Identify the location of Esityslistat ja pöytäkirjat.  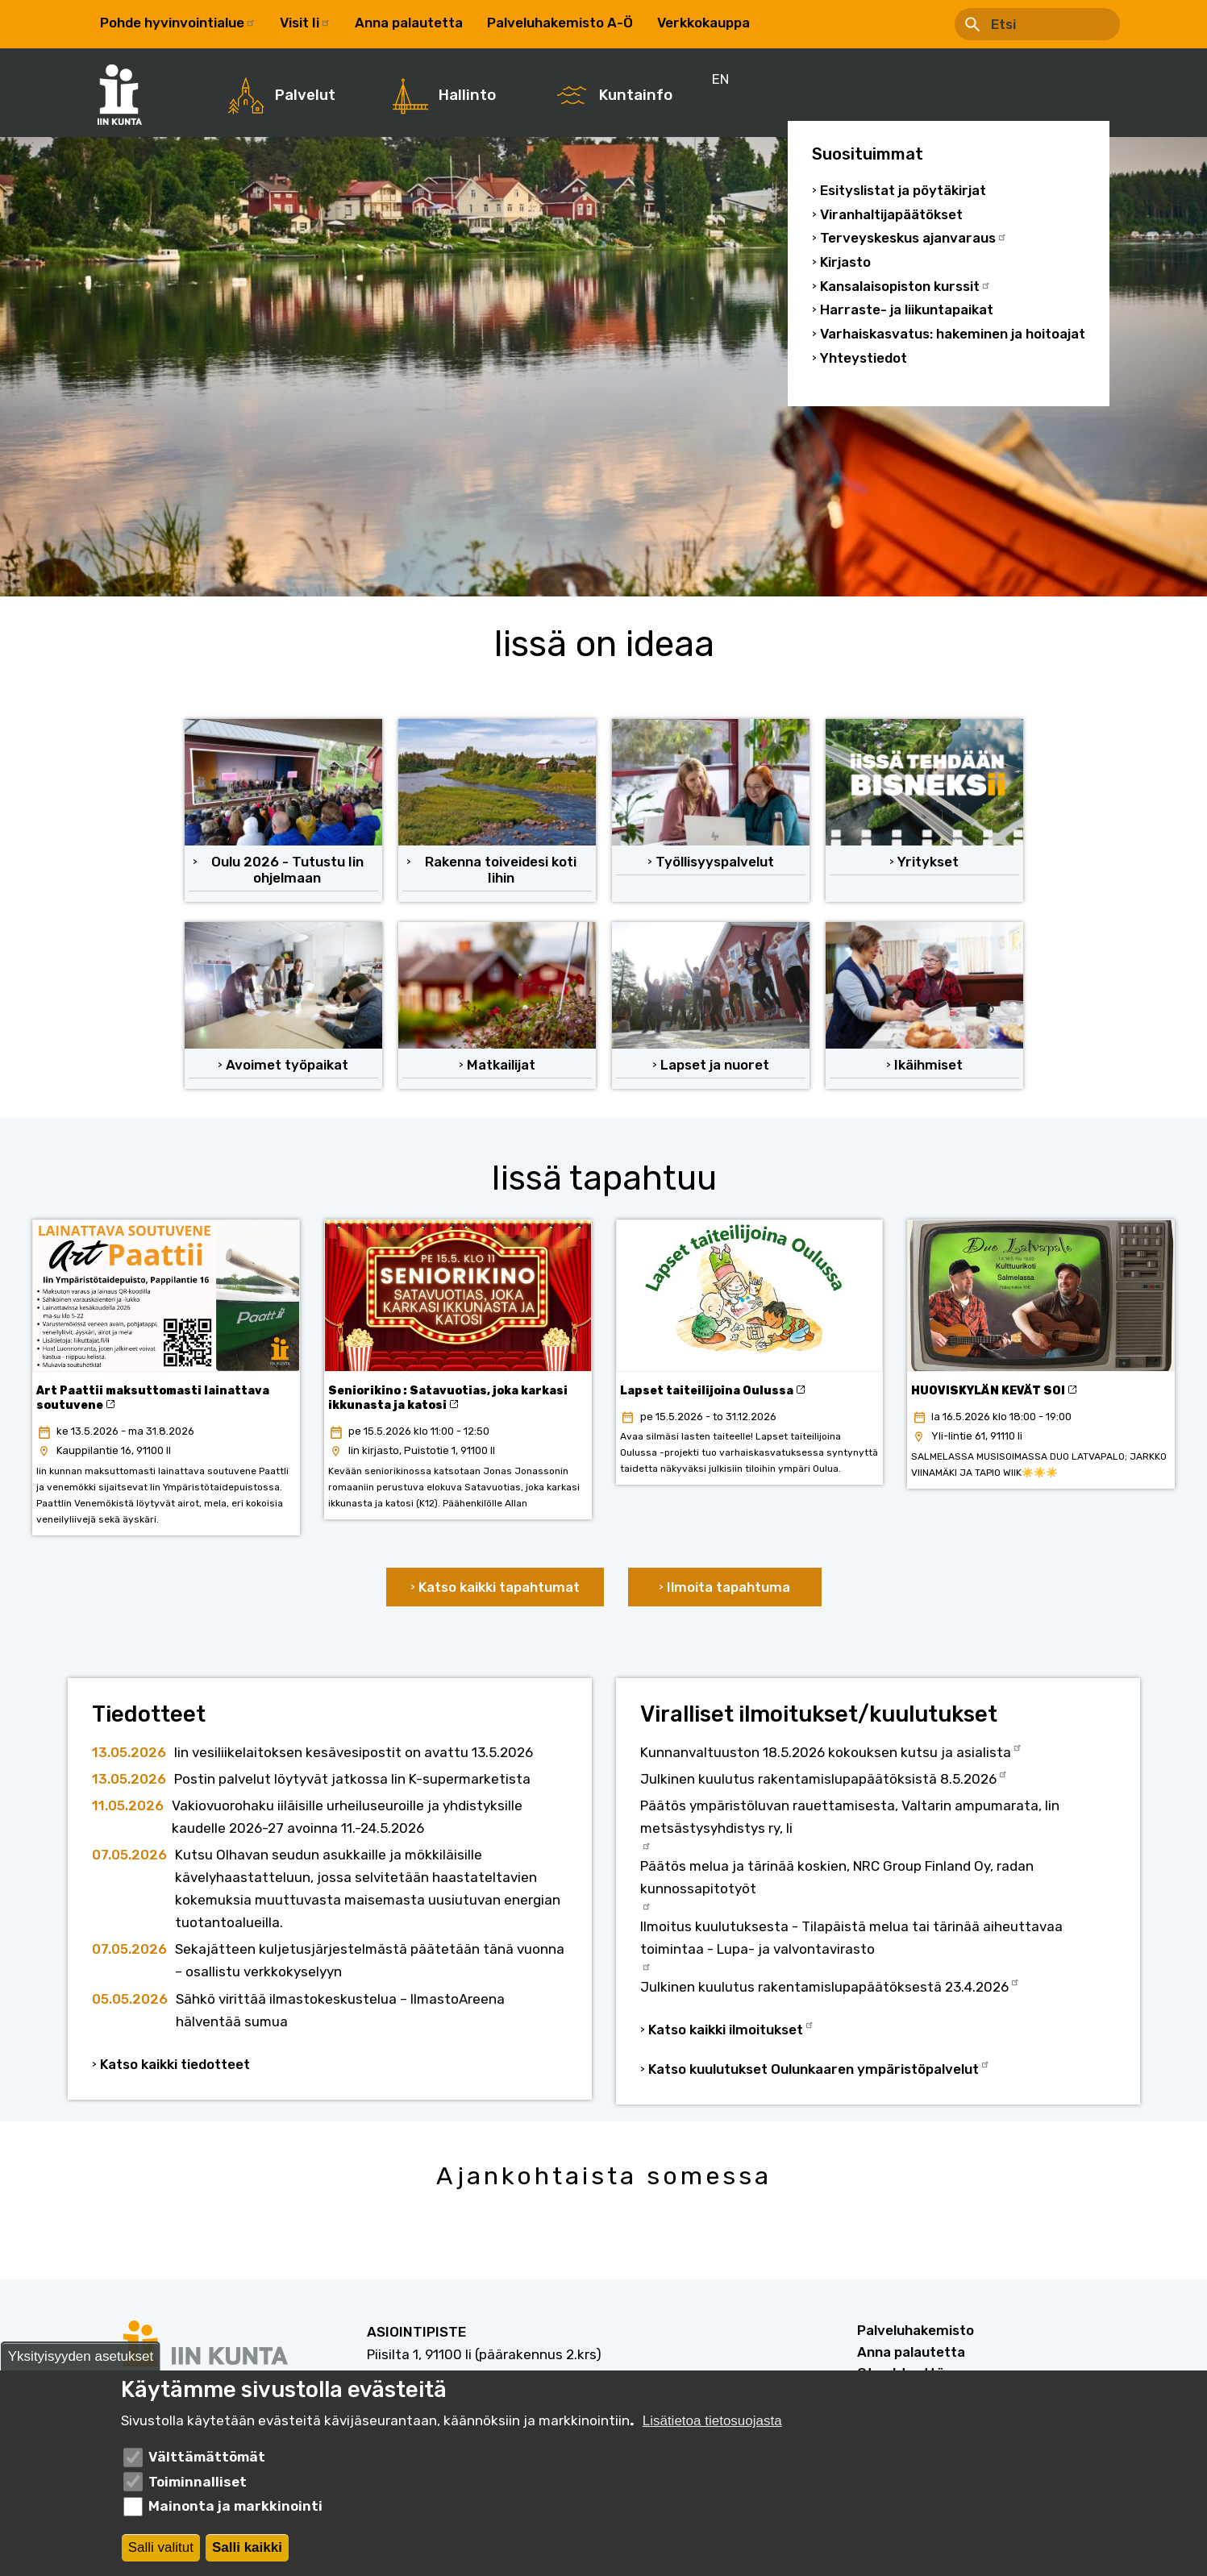
(903, 190).